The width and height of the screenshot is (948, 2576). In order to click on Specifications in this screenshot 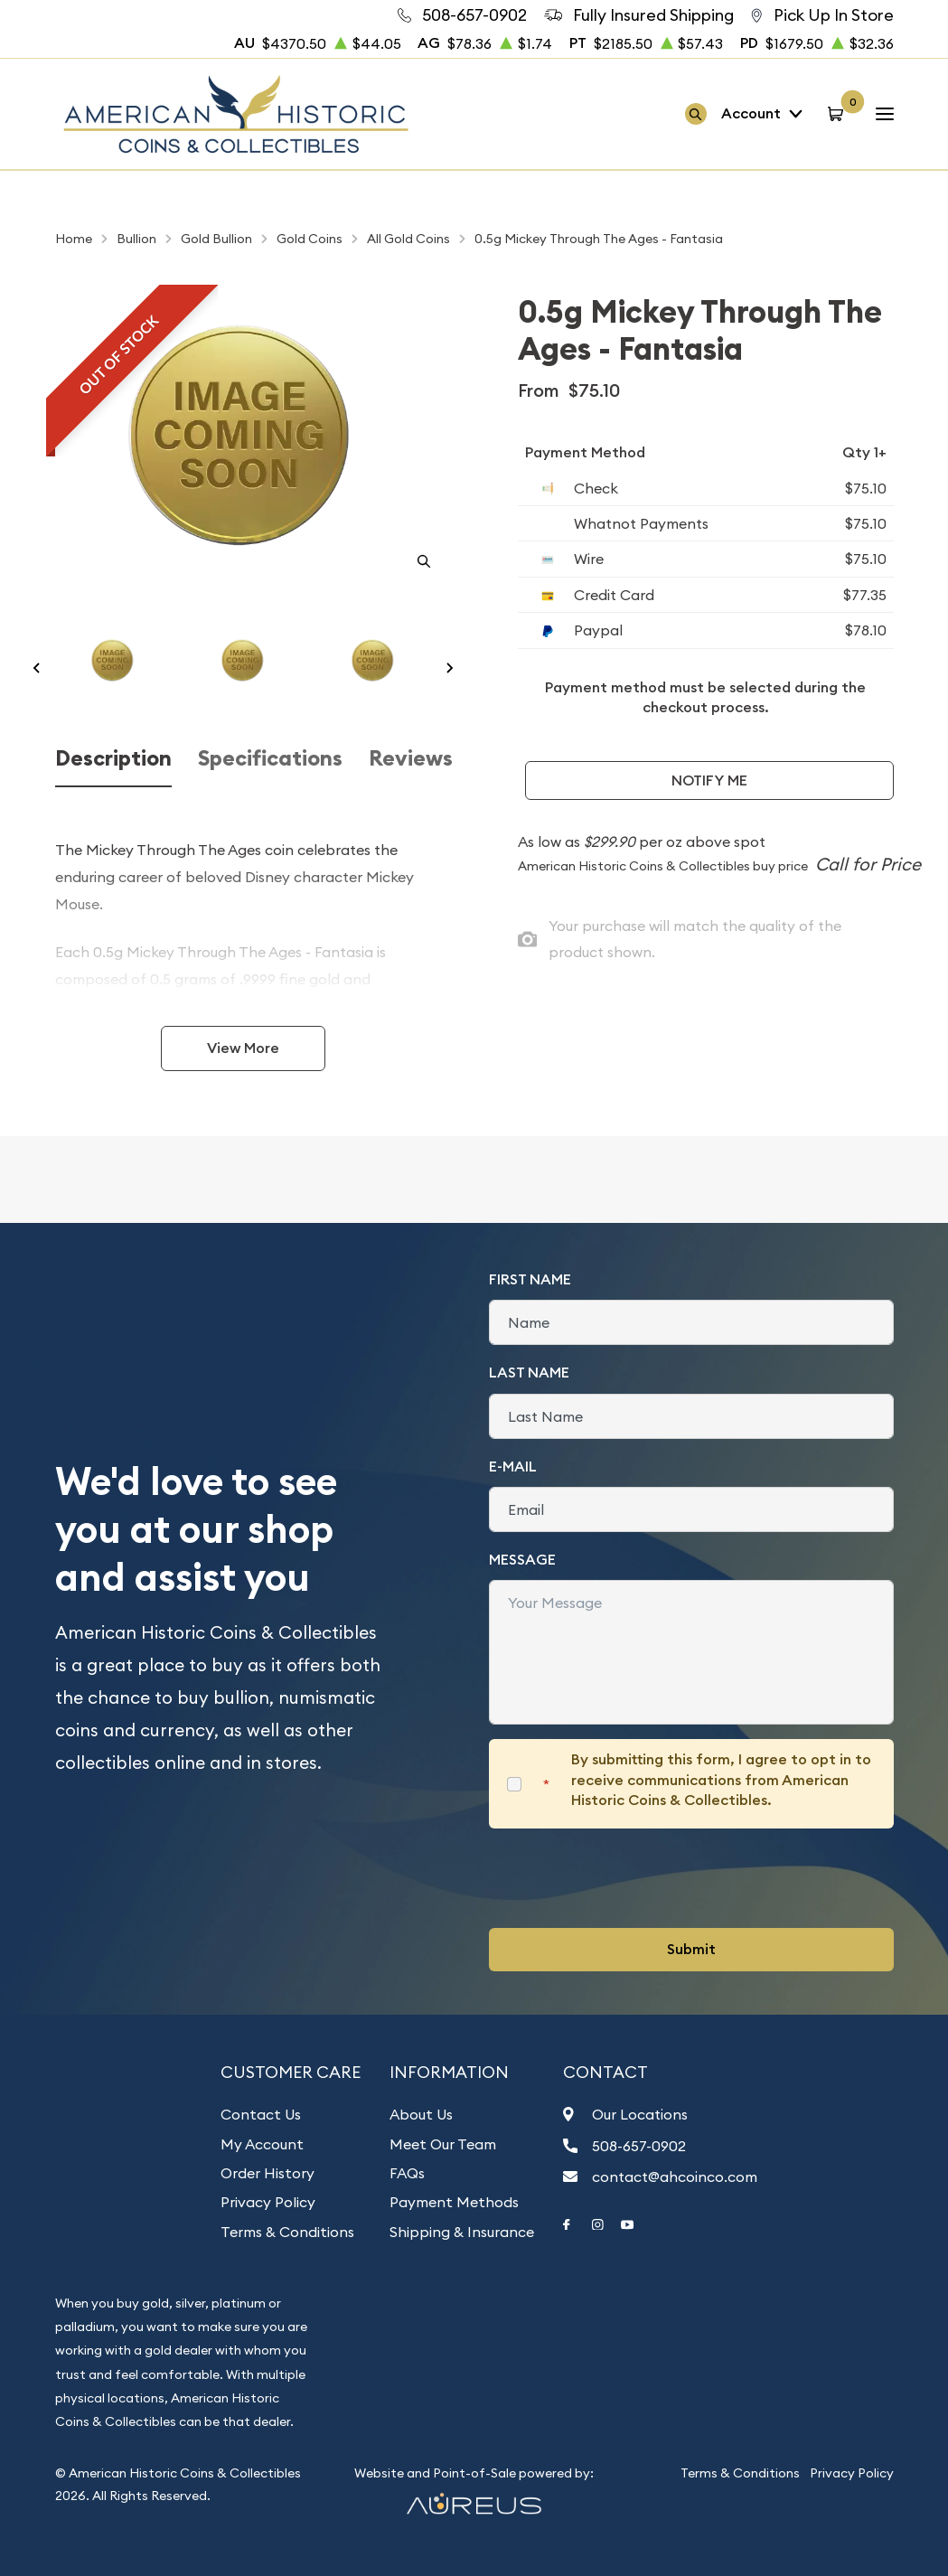, I will do `click(270, 758)`.